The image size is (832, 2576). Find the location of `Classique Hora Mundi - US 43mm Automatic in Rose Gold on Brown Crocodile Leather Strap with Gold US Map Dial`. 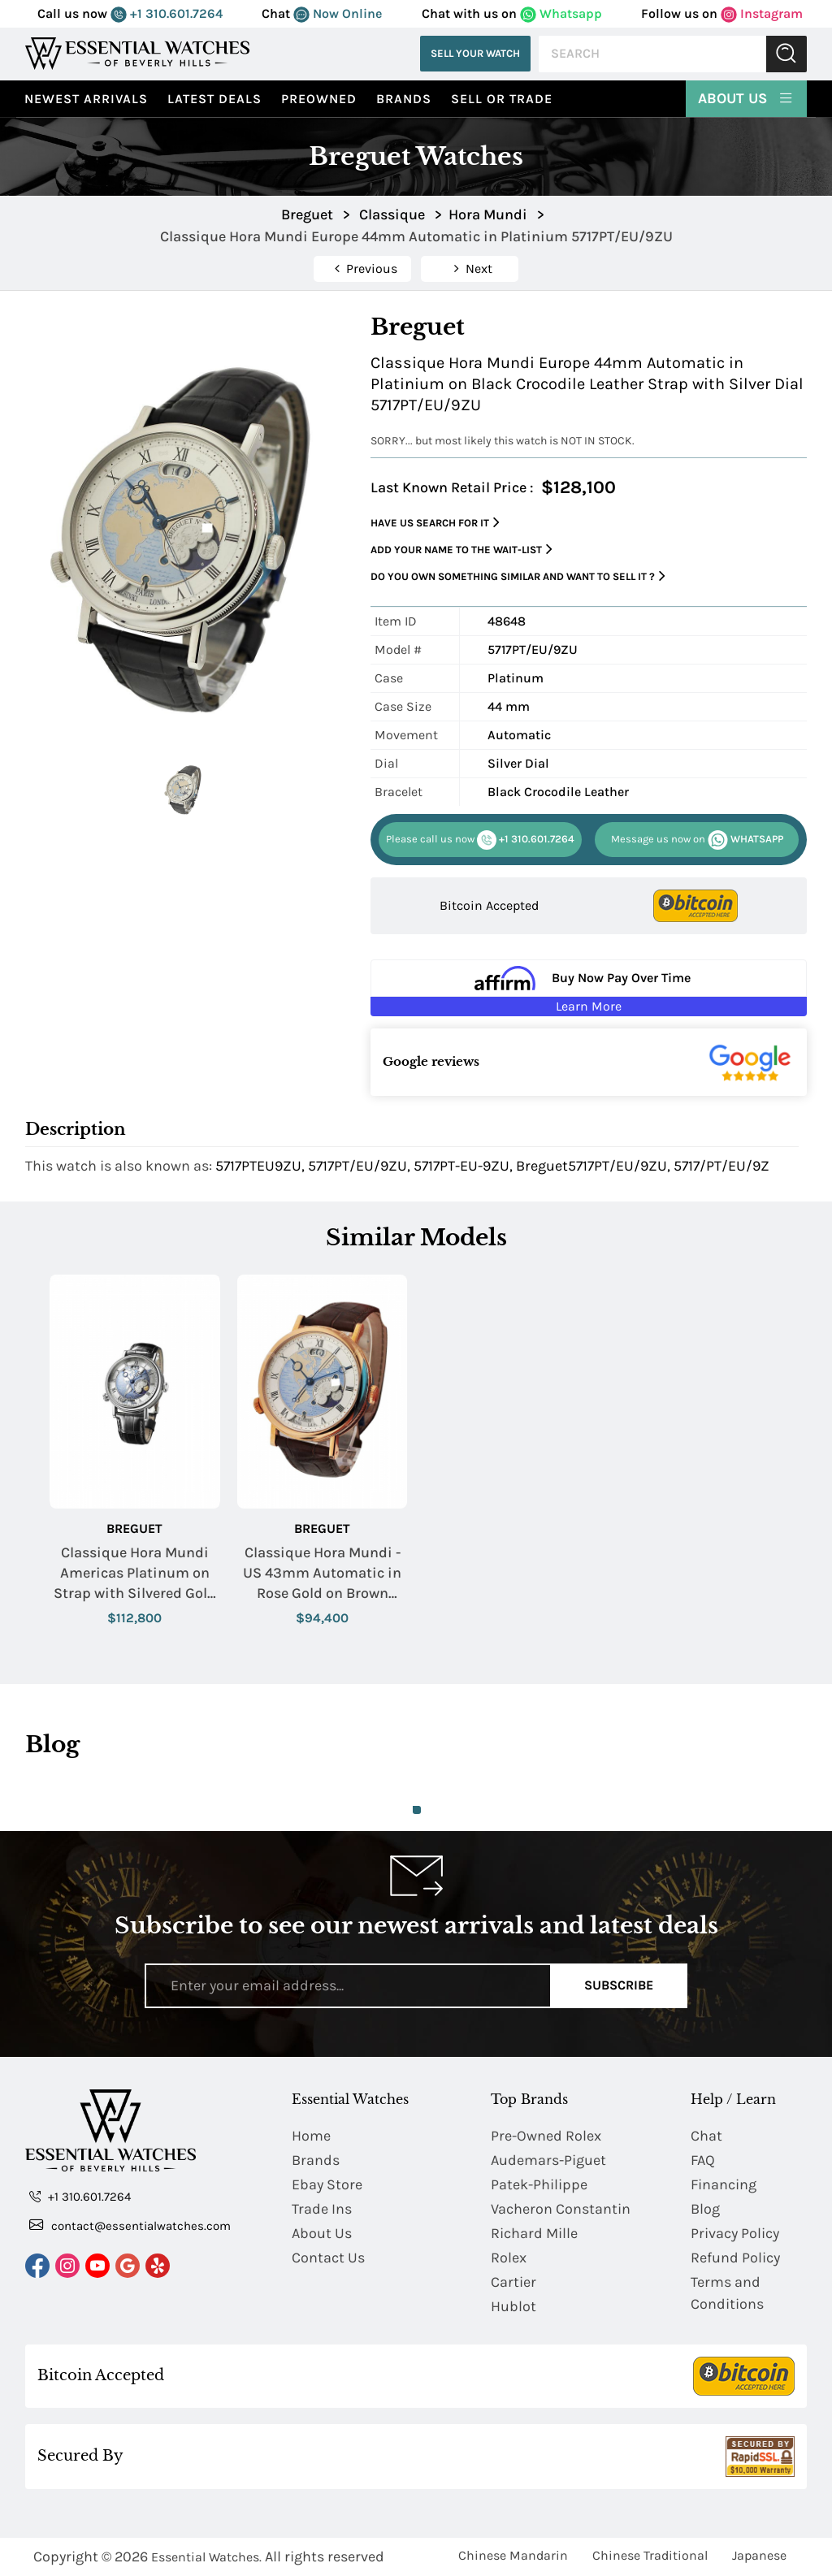

Classique Hora Mundi - US 43mm Automatic in Rose Gold on Brown Crocodile Leather Strap with Gold US Map Dial is located at coordinates (322, 1573).